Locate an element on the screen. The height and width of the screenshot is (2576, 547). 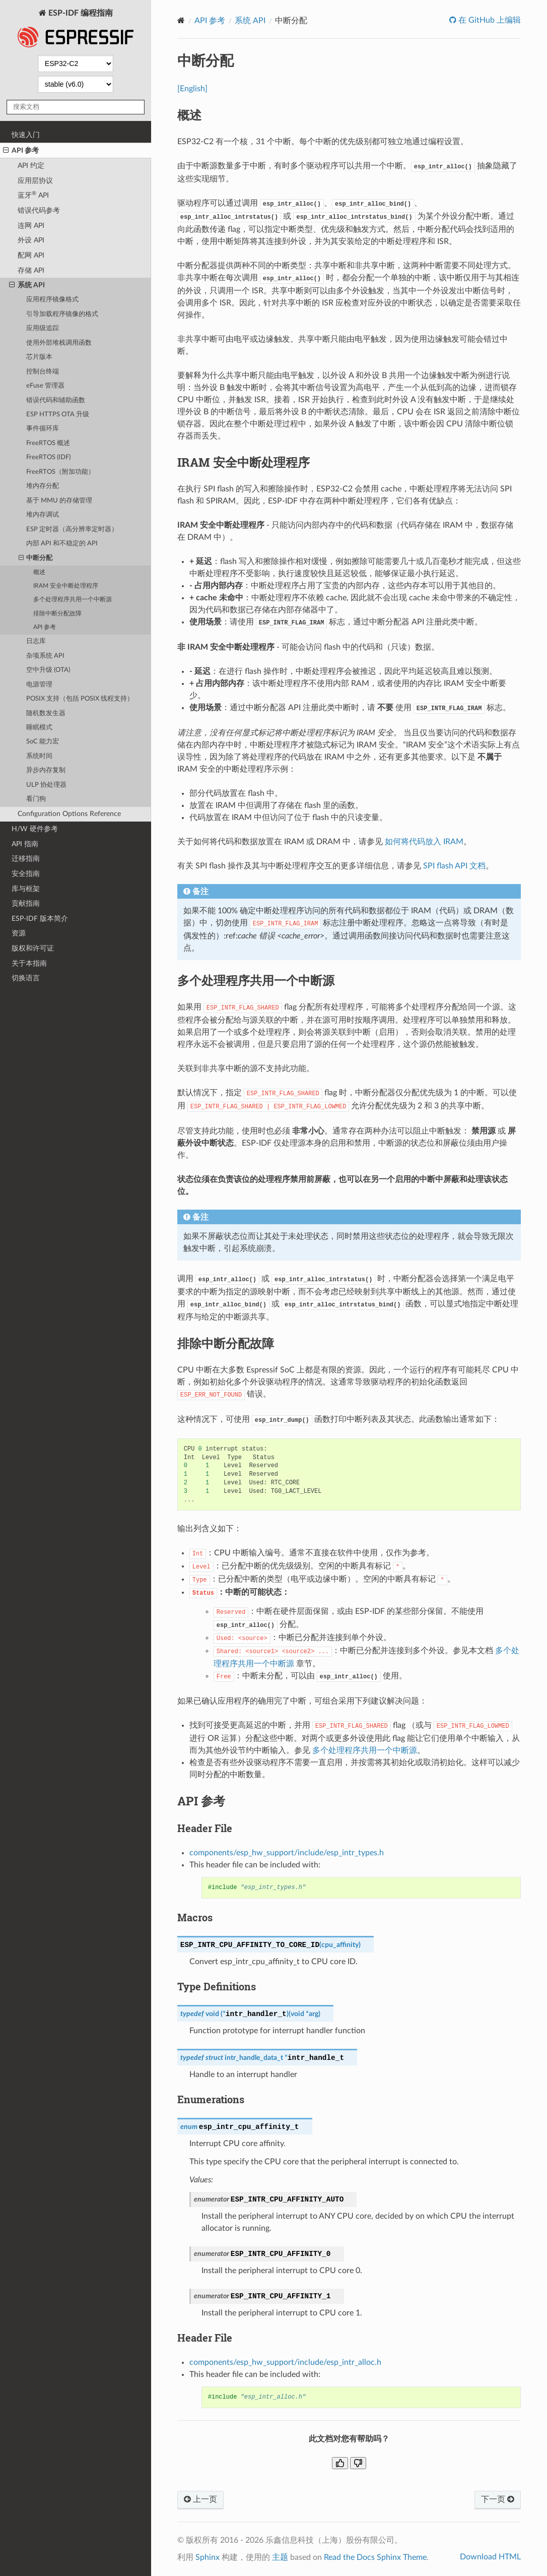
components/esp_hw_support/include/esp_intr_alloc.h is located at coordinates (285, 2362).